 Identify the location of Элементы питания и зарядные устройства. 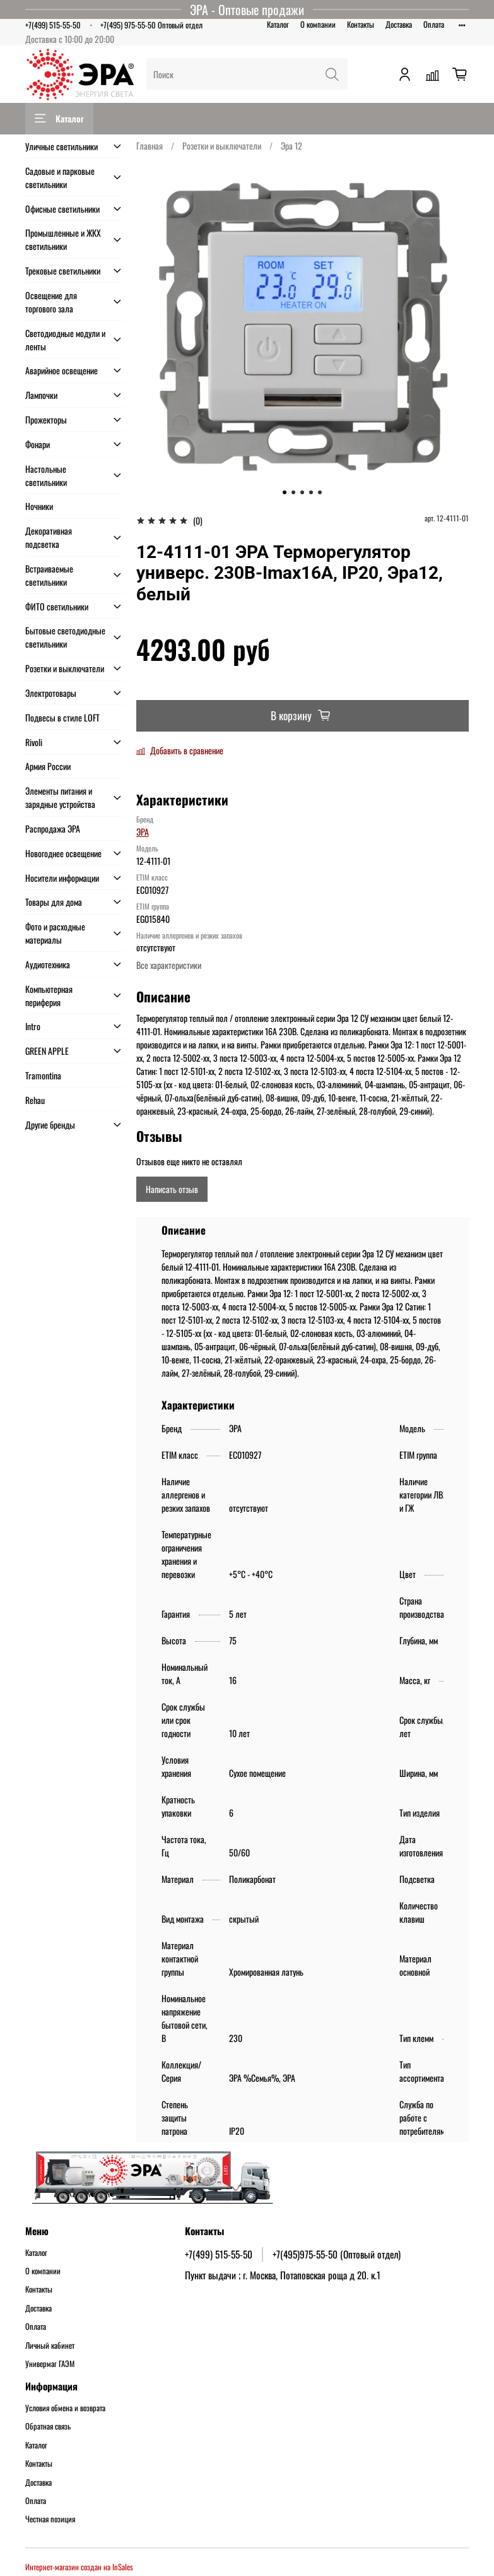
(60, 797).